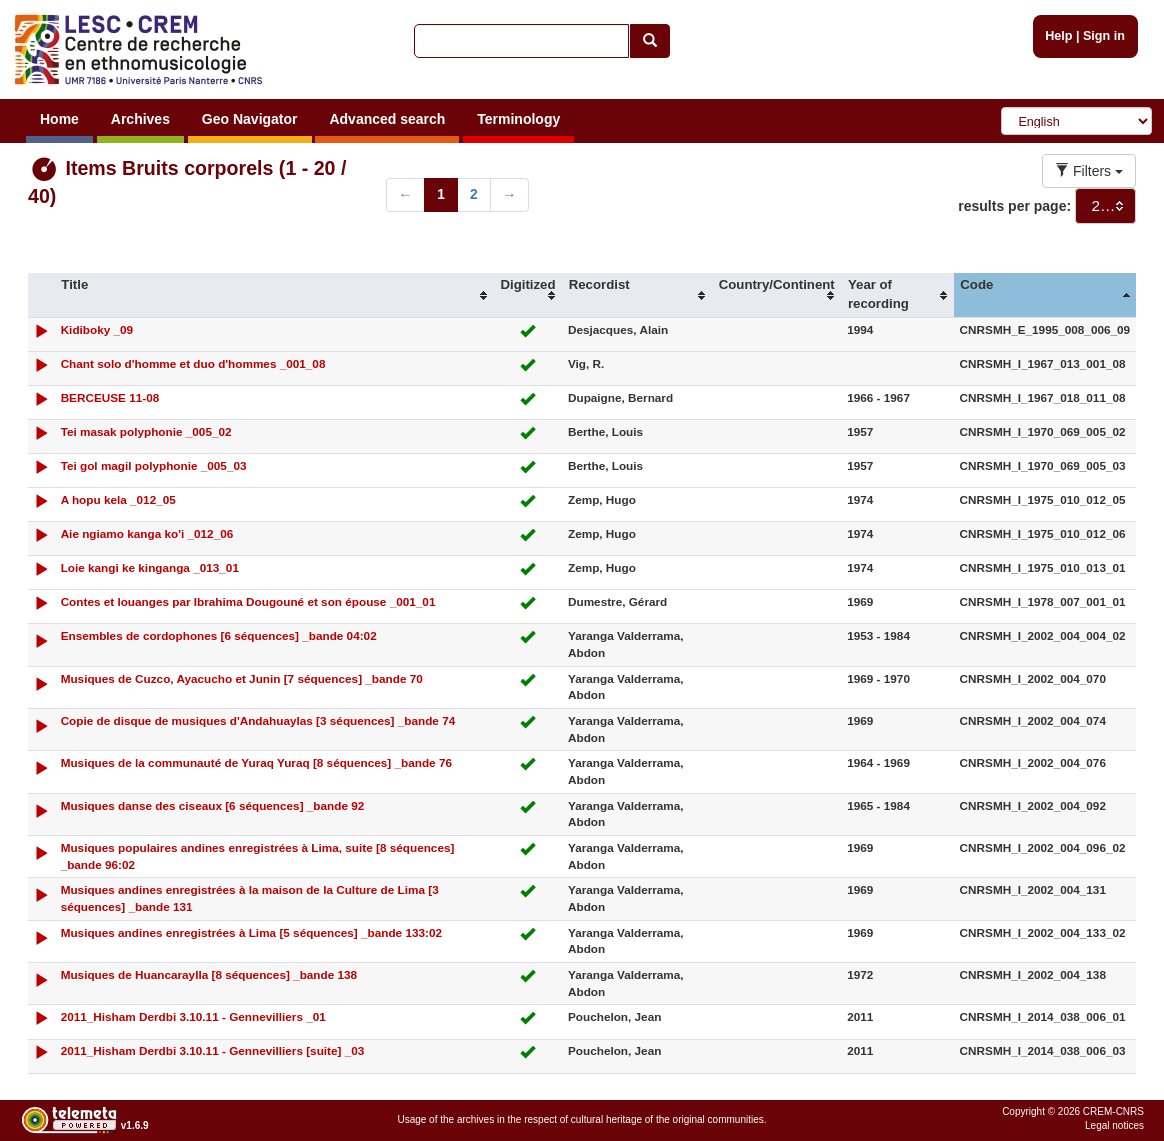 The width and height of the screenshot is (1164, 1141). I want to click on 2011_Hisham Derdbi 3.10.11 - Gennevilliers [suite] _03, so click(213, 1050).